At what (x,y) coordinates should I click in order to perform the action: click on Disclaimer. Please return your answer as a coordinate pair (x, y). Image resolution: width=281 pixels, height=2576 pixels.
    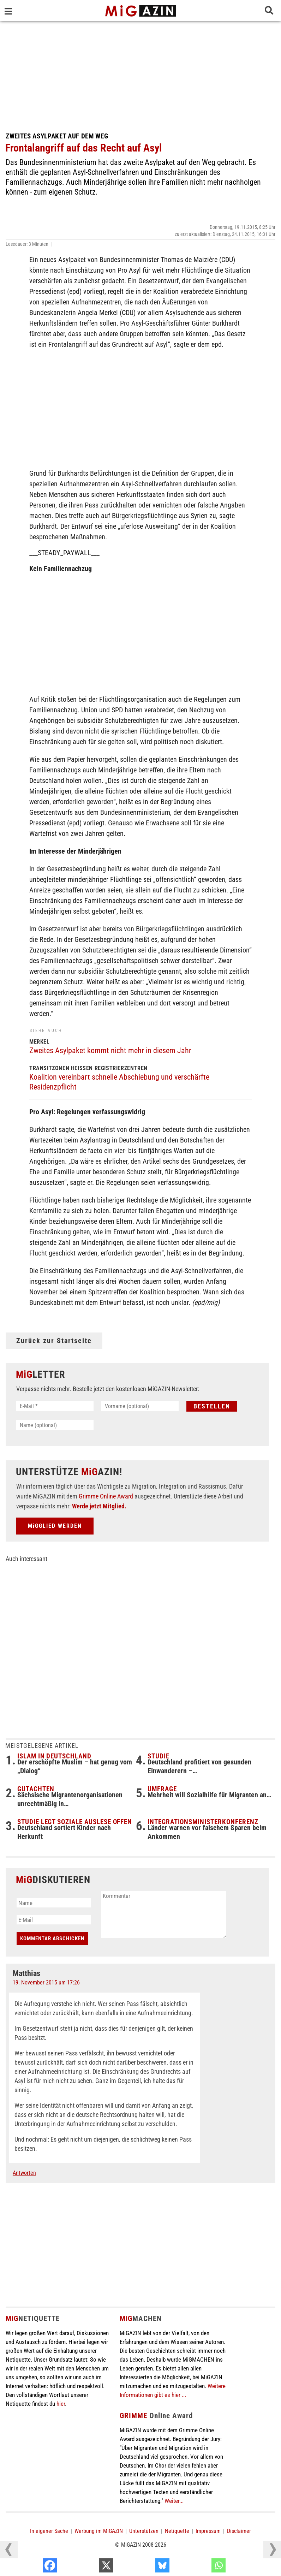
    Looking at the image, I should click on (239, 2531).